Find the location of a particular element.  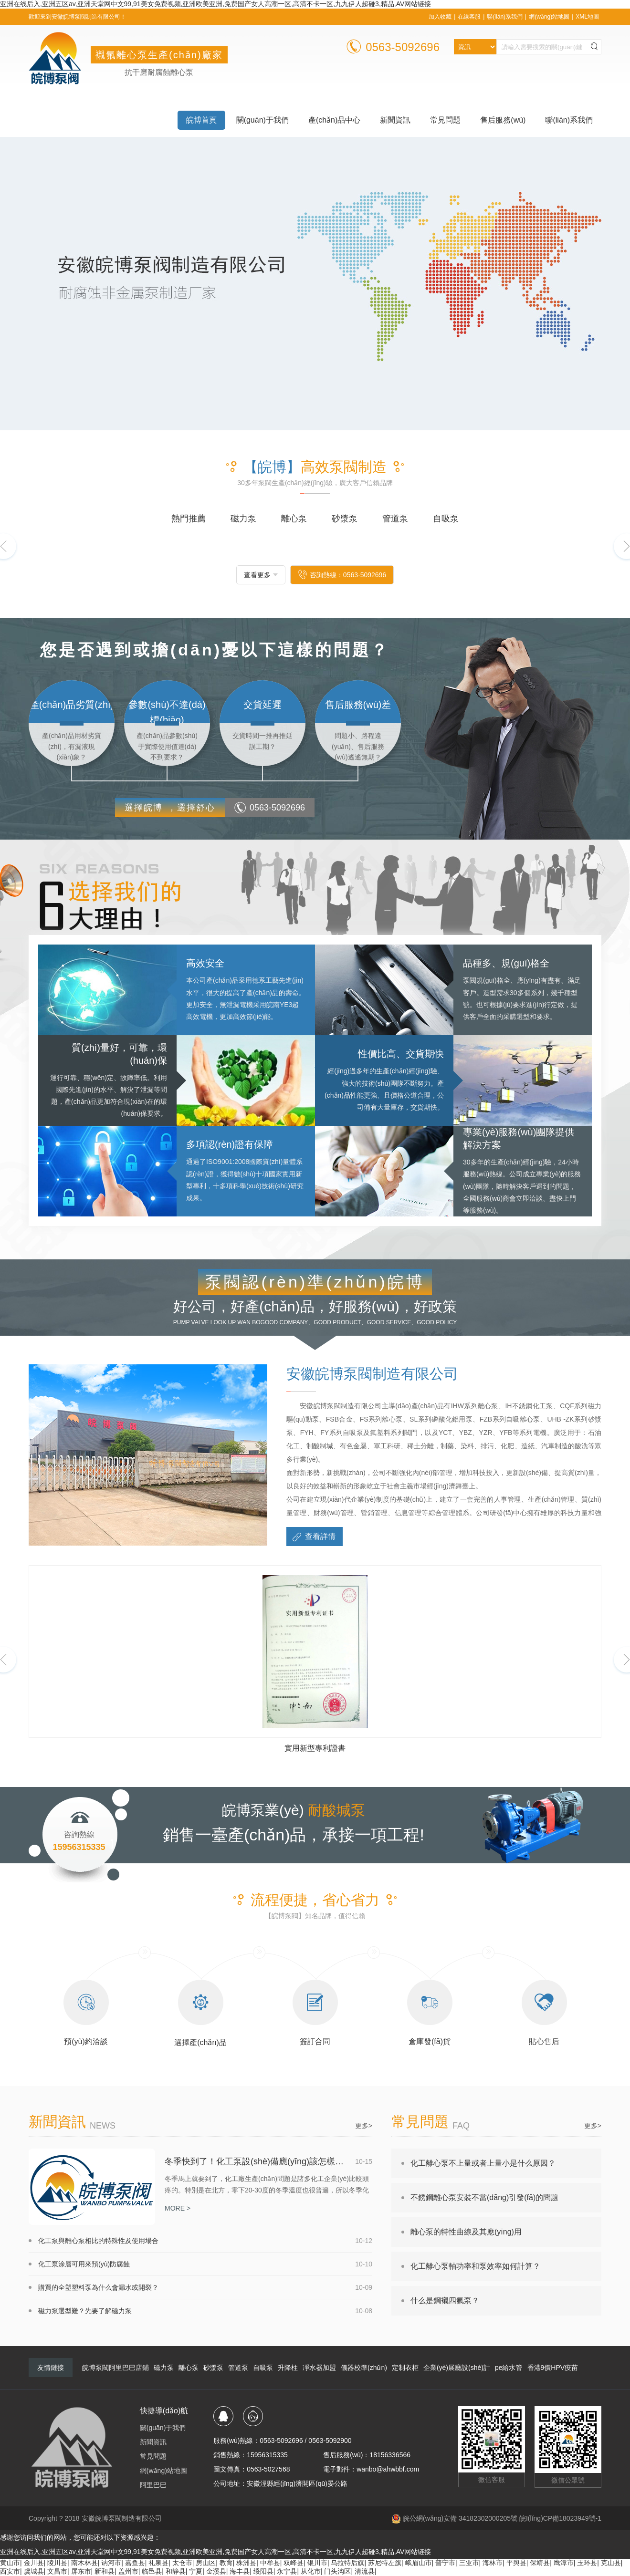

从化市 is located at coordinates (311, 2571).